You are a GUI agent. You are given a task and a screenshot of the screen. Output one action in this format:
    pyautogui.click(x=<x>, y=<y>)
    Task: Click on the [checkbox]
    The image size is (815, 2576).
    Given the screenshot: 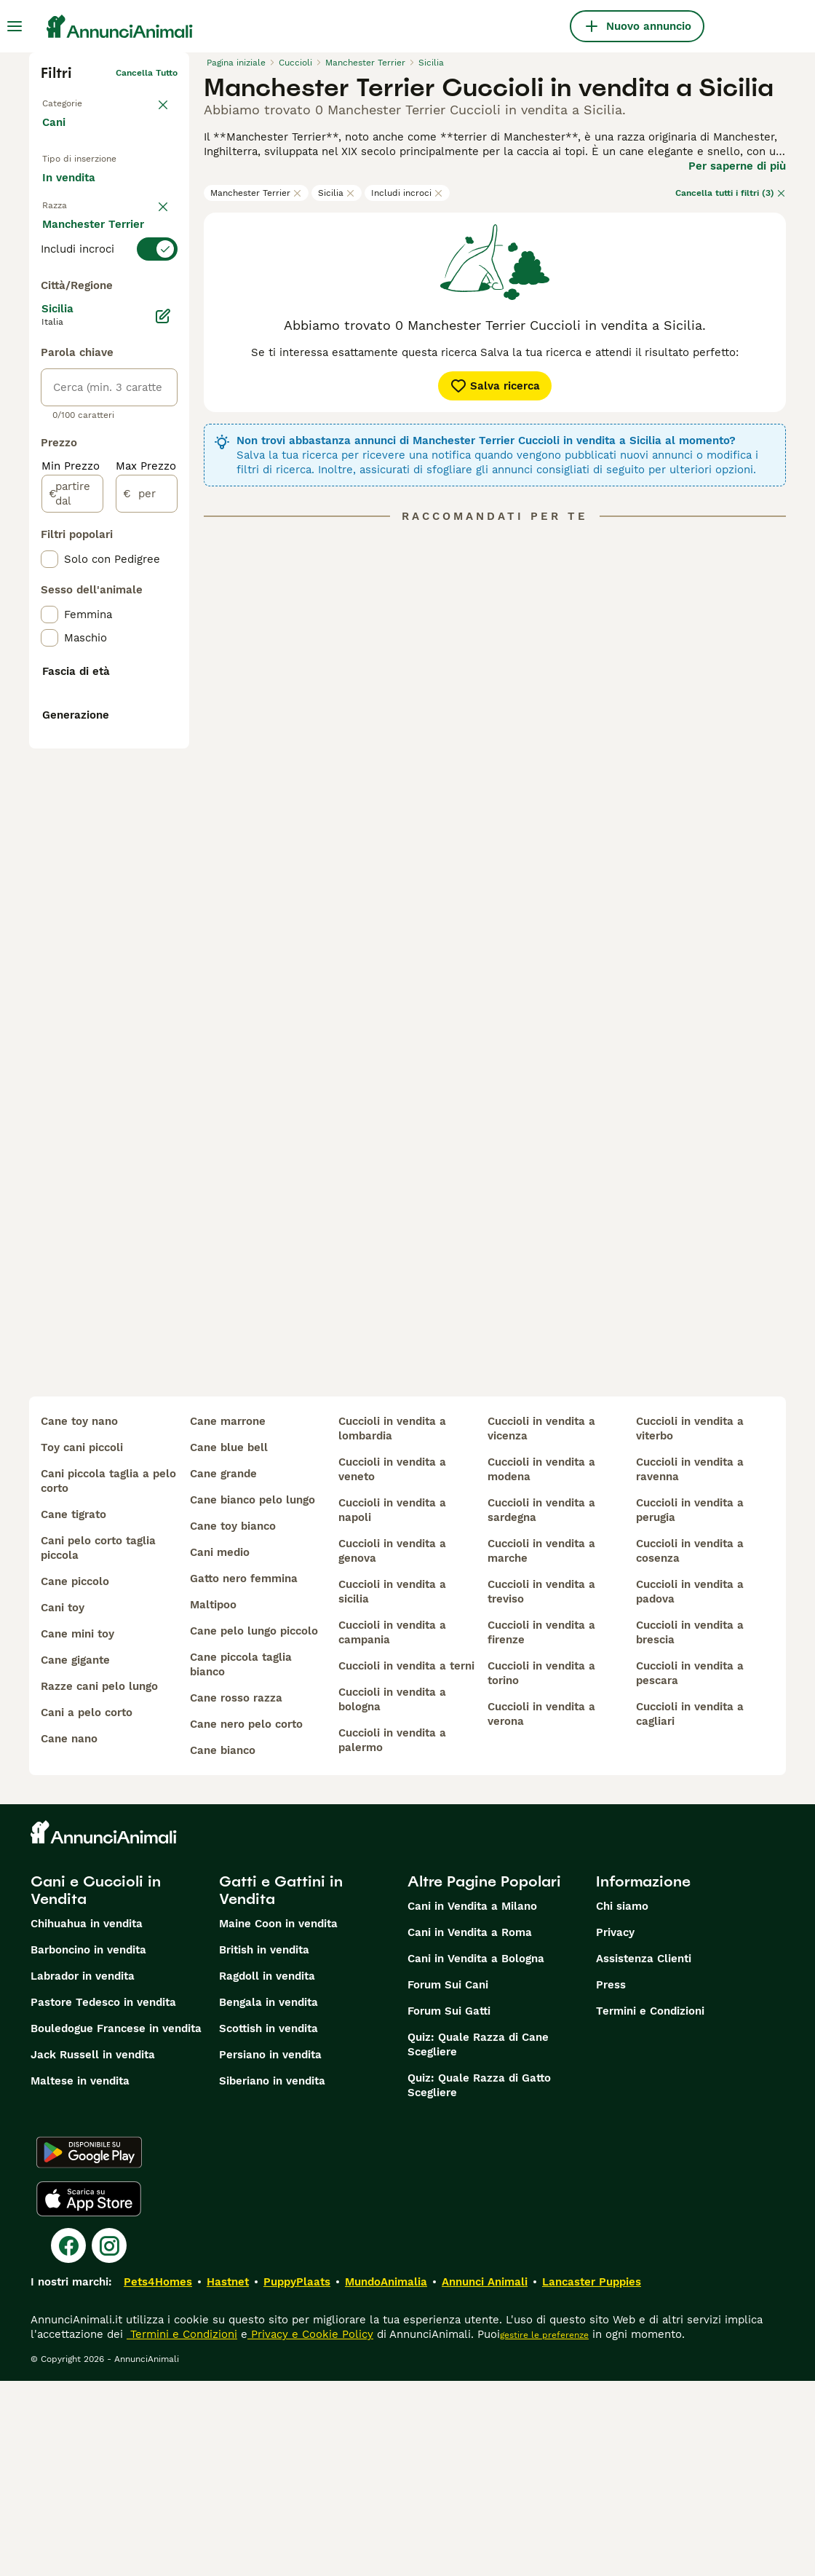 What is the action you would take?
    pyautogui.click(x=49, y=384)
    